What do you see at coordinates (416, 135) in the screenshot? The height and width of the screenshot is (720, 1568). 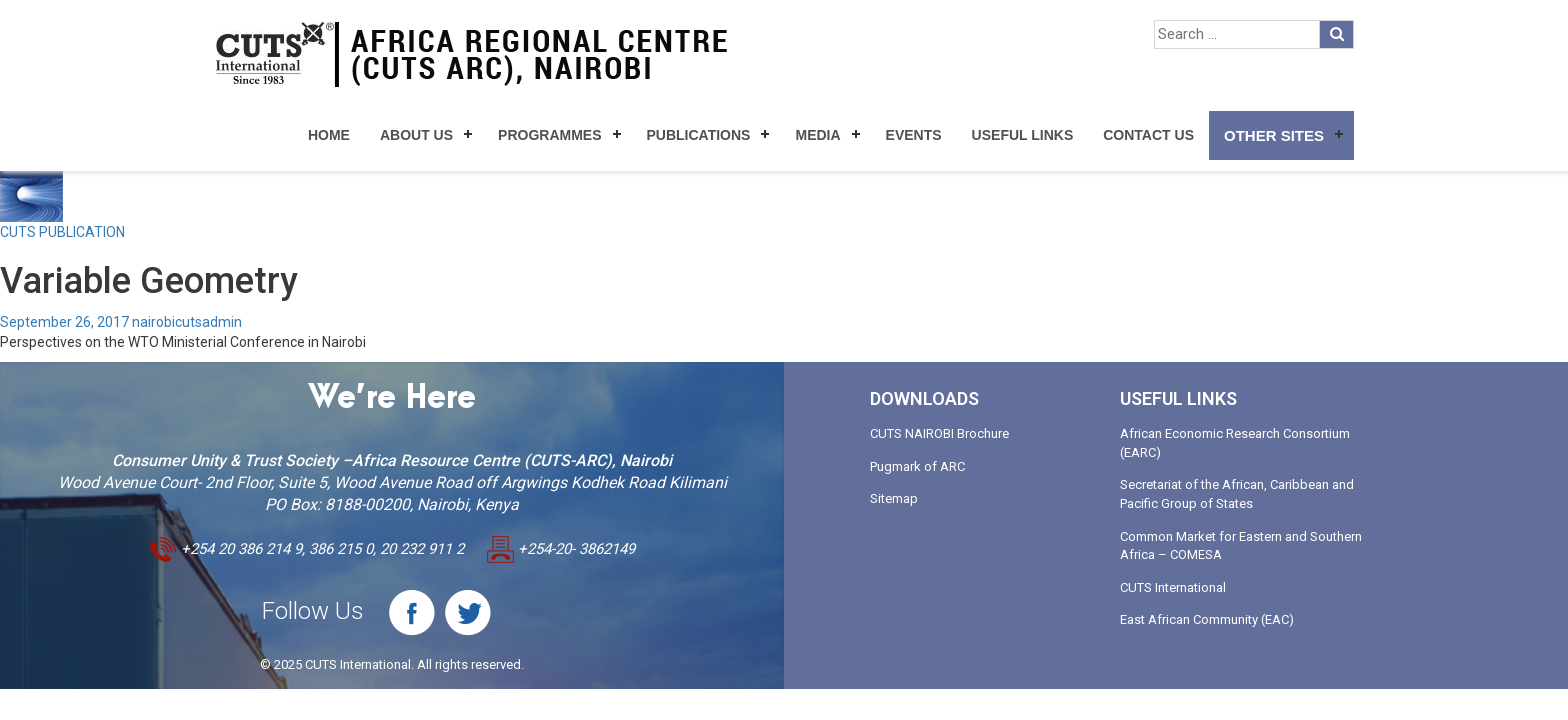 I see `About Us` at bounding box center [416, 135].